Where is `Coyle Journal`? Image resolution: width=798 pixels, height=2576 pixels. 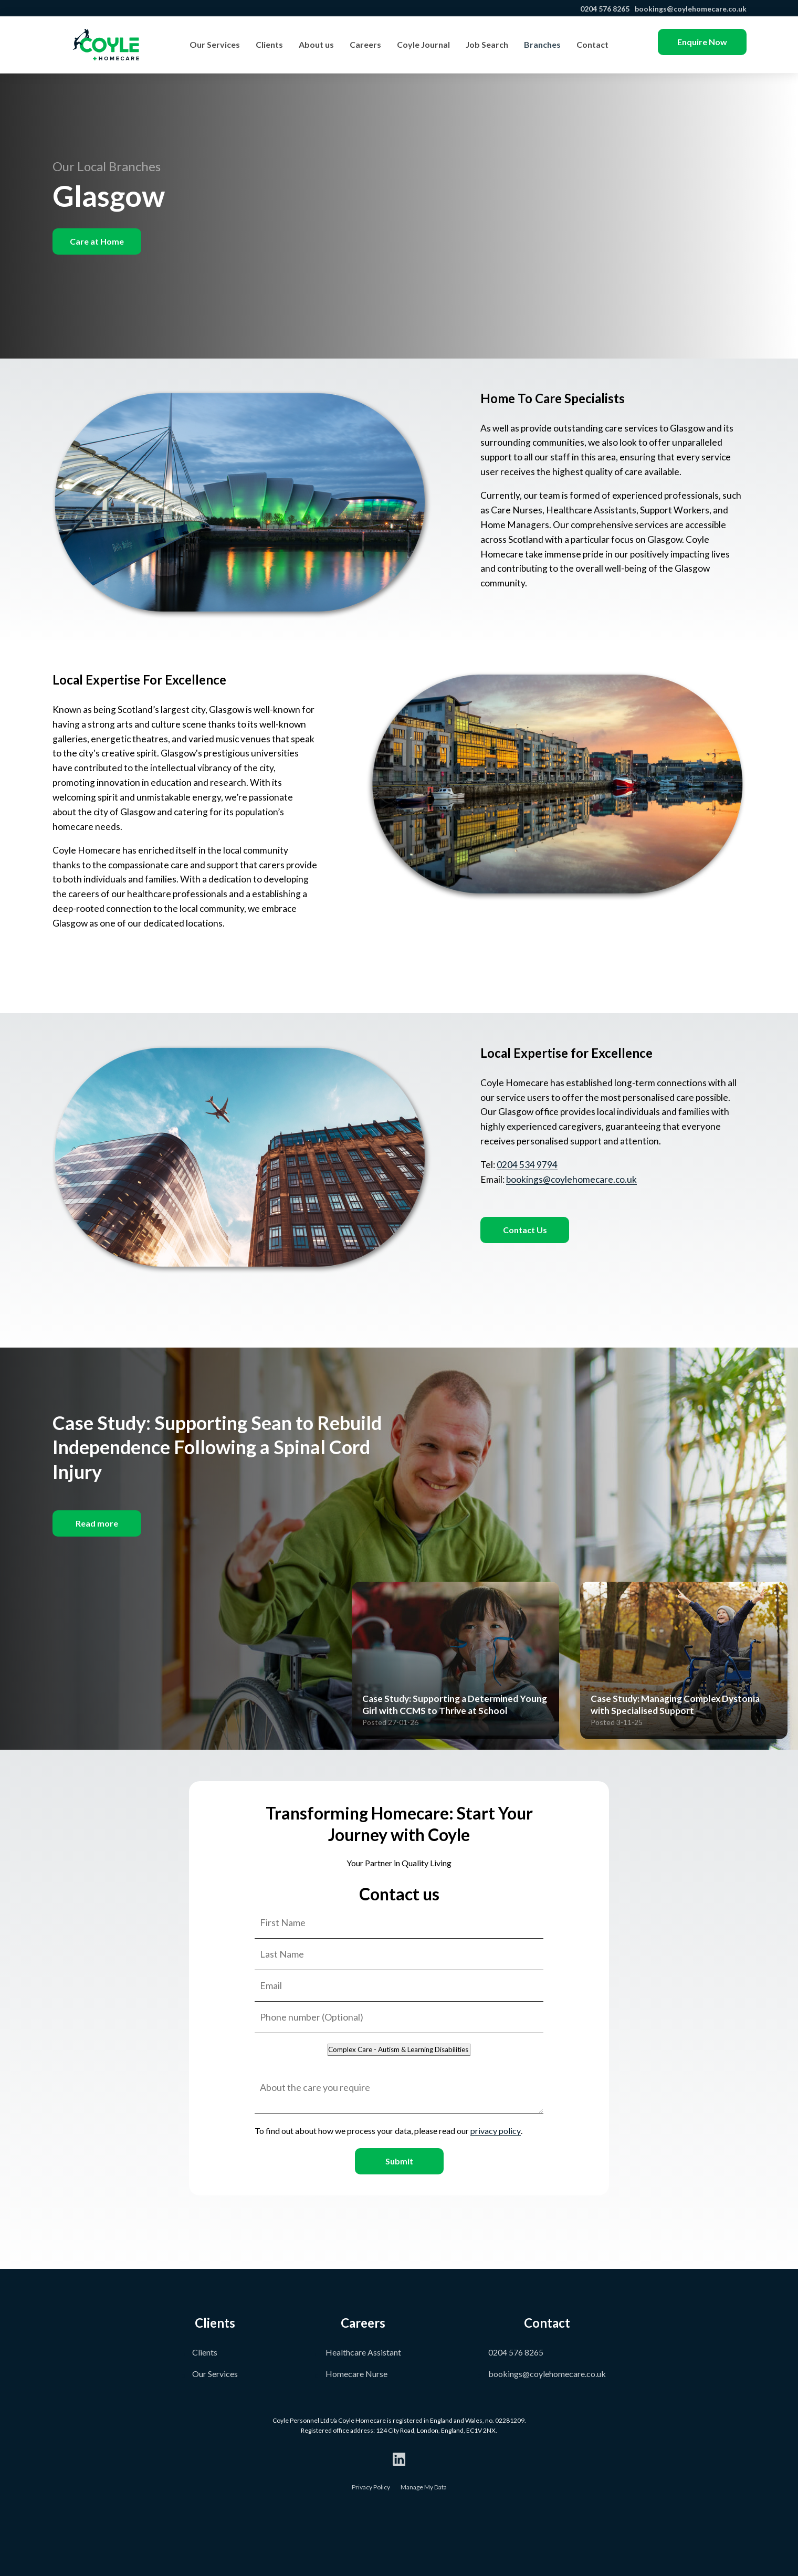
Coyle Journal is located at coordinates (423, 44).